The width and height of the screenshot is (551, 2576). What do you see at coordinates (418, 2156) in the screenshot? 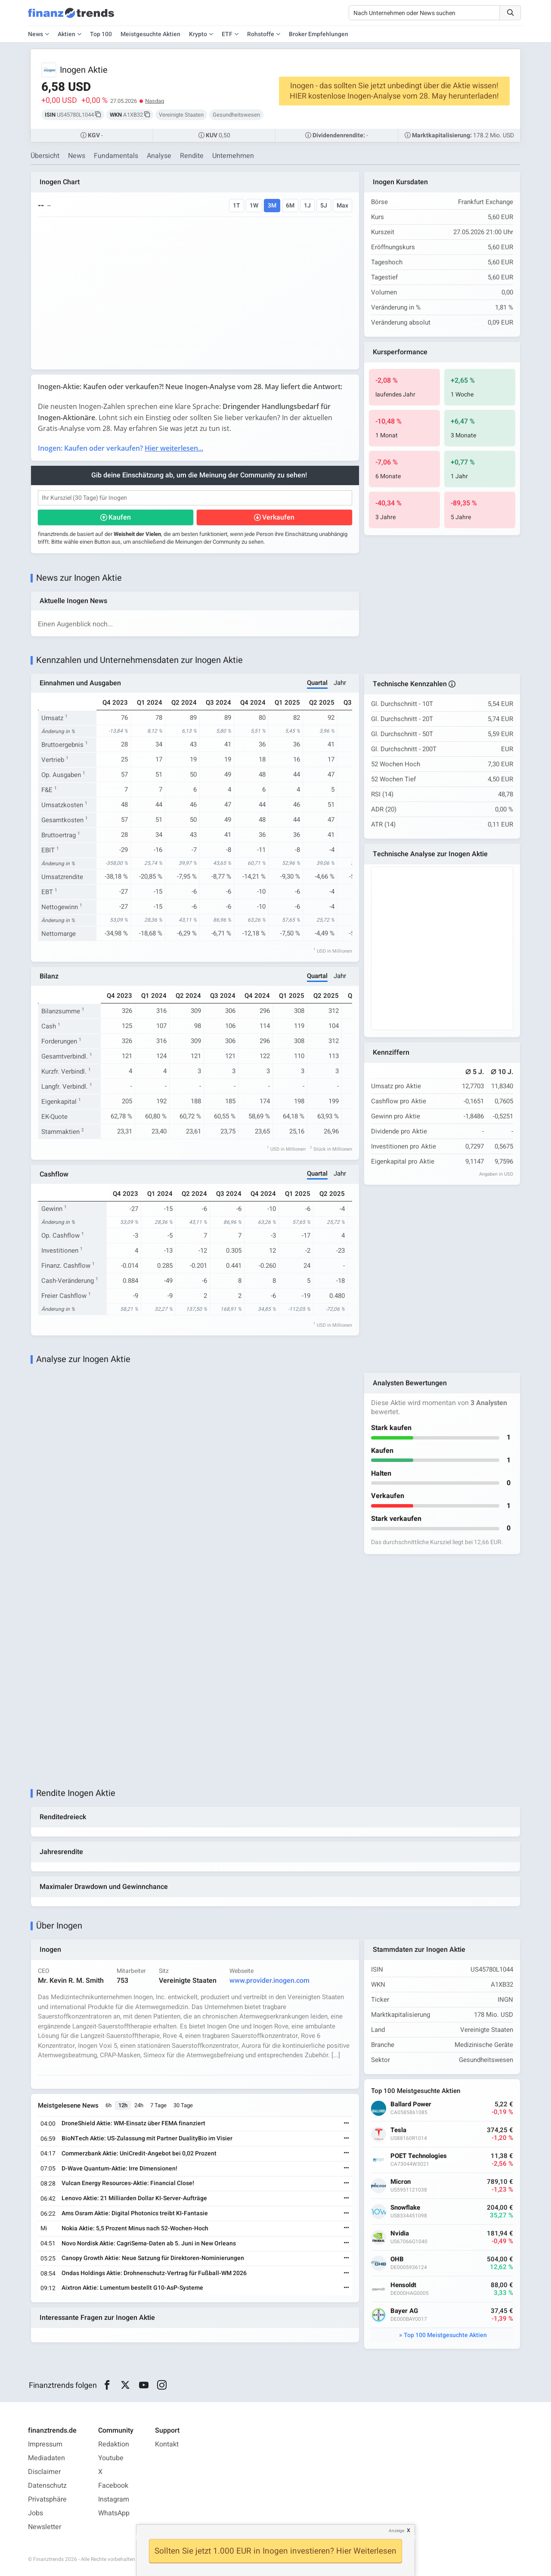
I see `POET Technologies` at bounding box center [418, 2156].